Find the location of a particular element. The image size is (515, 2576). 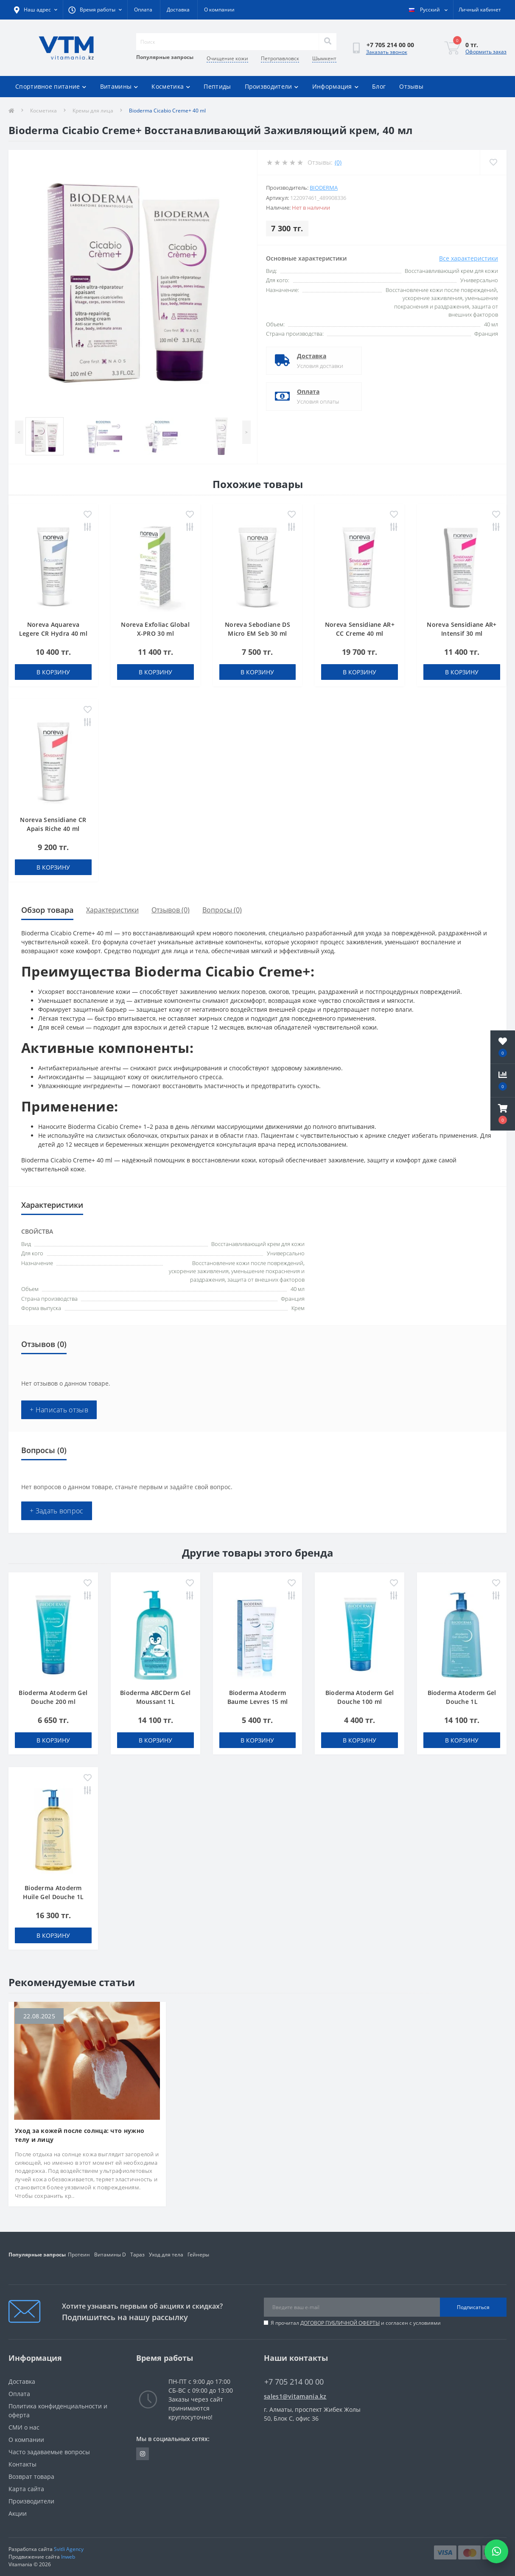

Карта сайта is located at coordinates (26, 2489).